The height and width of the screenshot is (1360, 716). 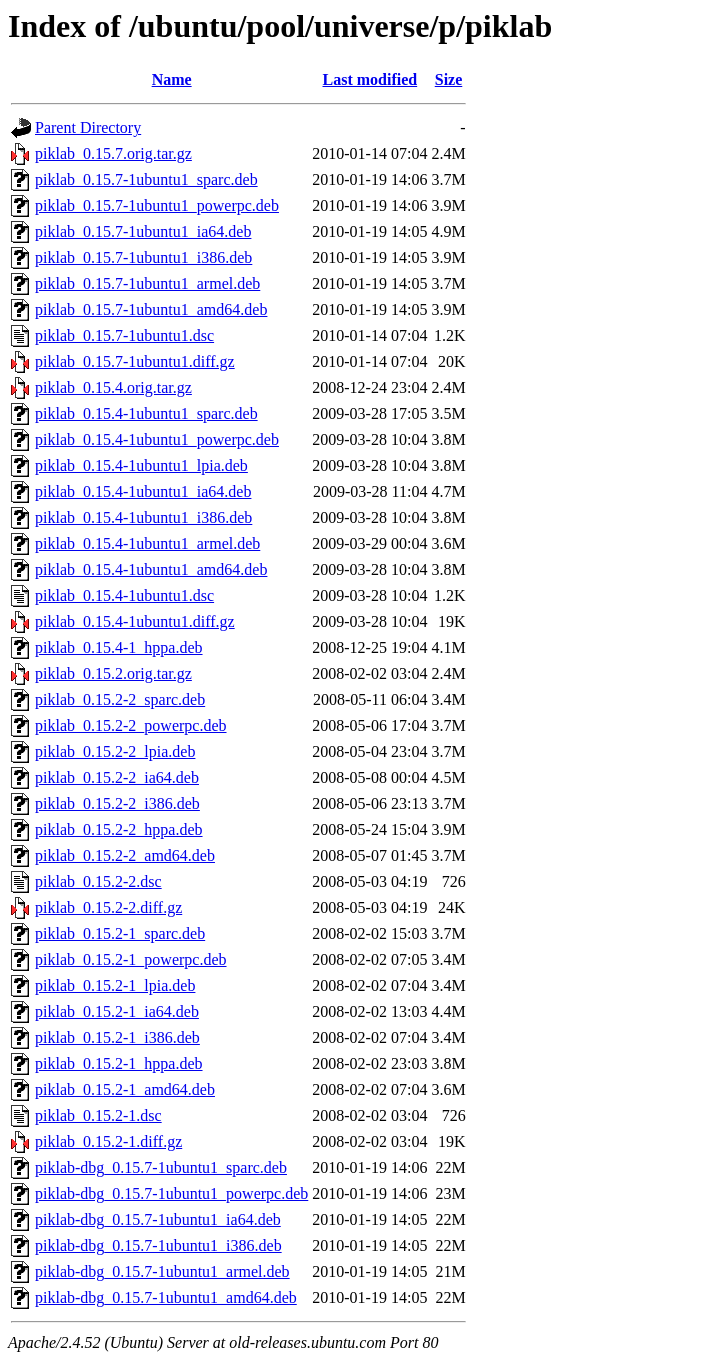 I want to click on piklab_0.15.4.orig.tar.gz, so click(x=113, y=387).